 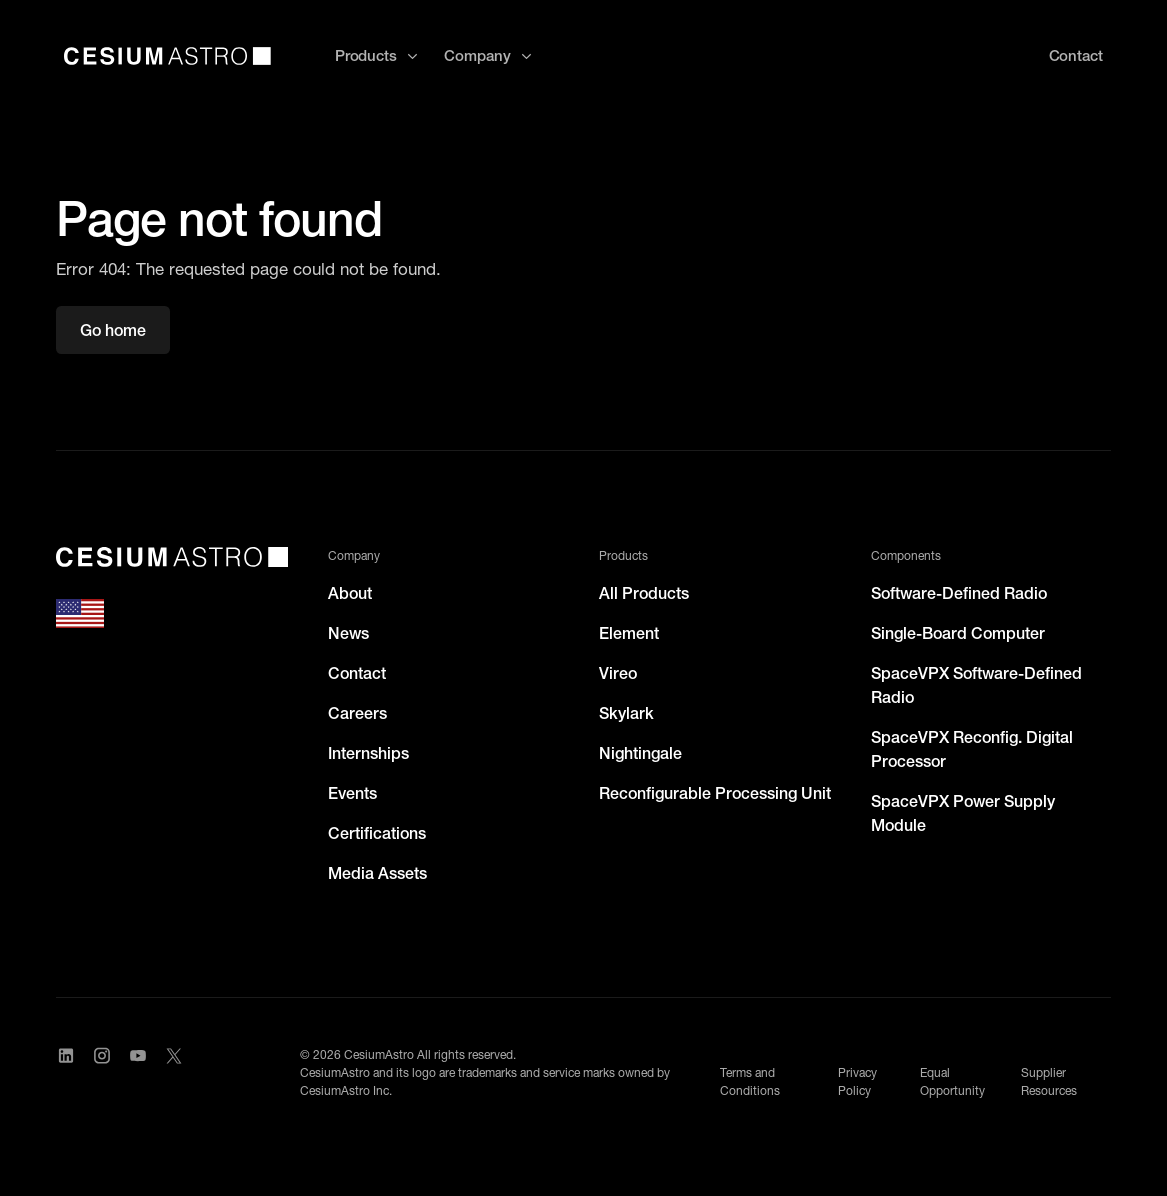 I want to click on Events, so click(x=352, y=793).